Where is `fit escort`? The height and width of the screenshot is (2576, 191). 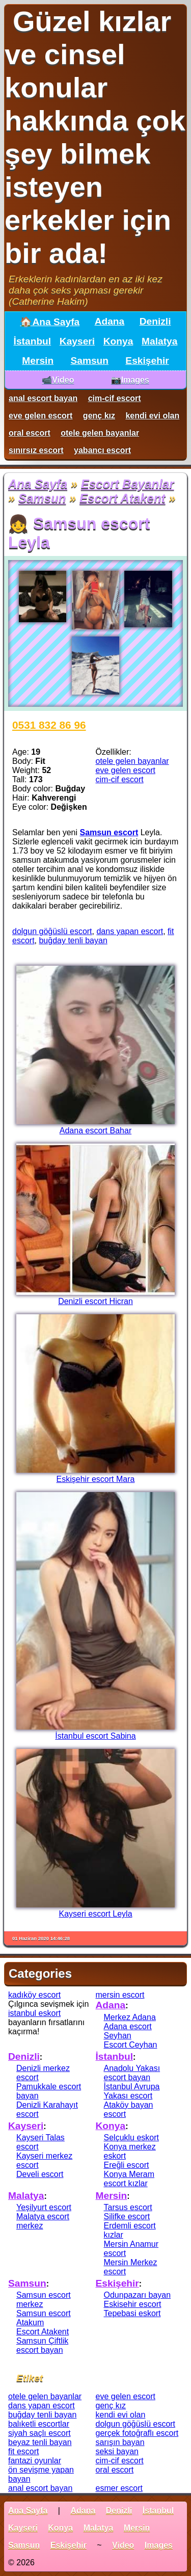 fit escort is located at coordinates (23, 2451).